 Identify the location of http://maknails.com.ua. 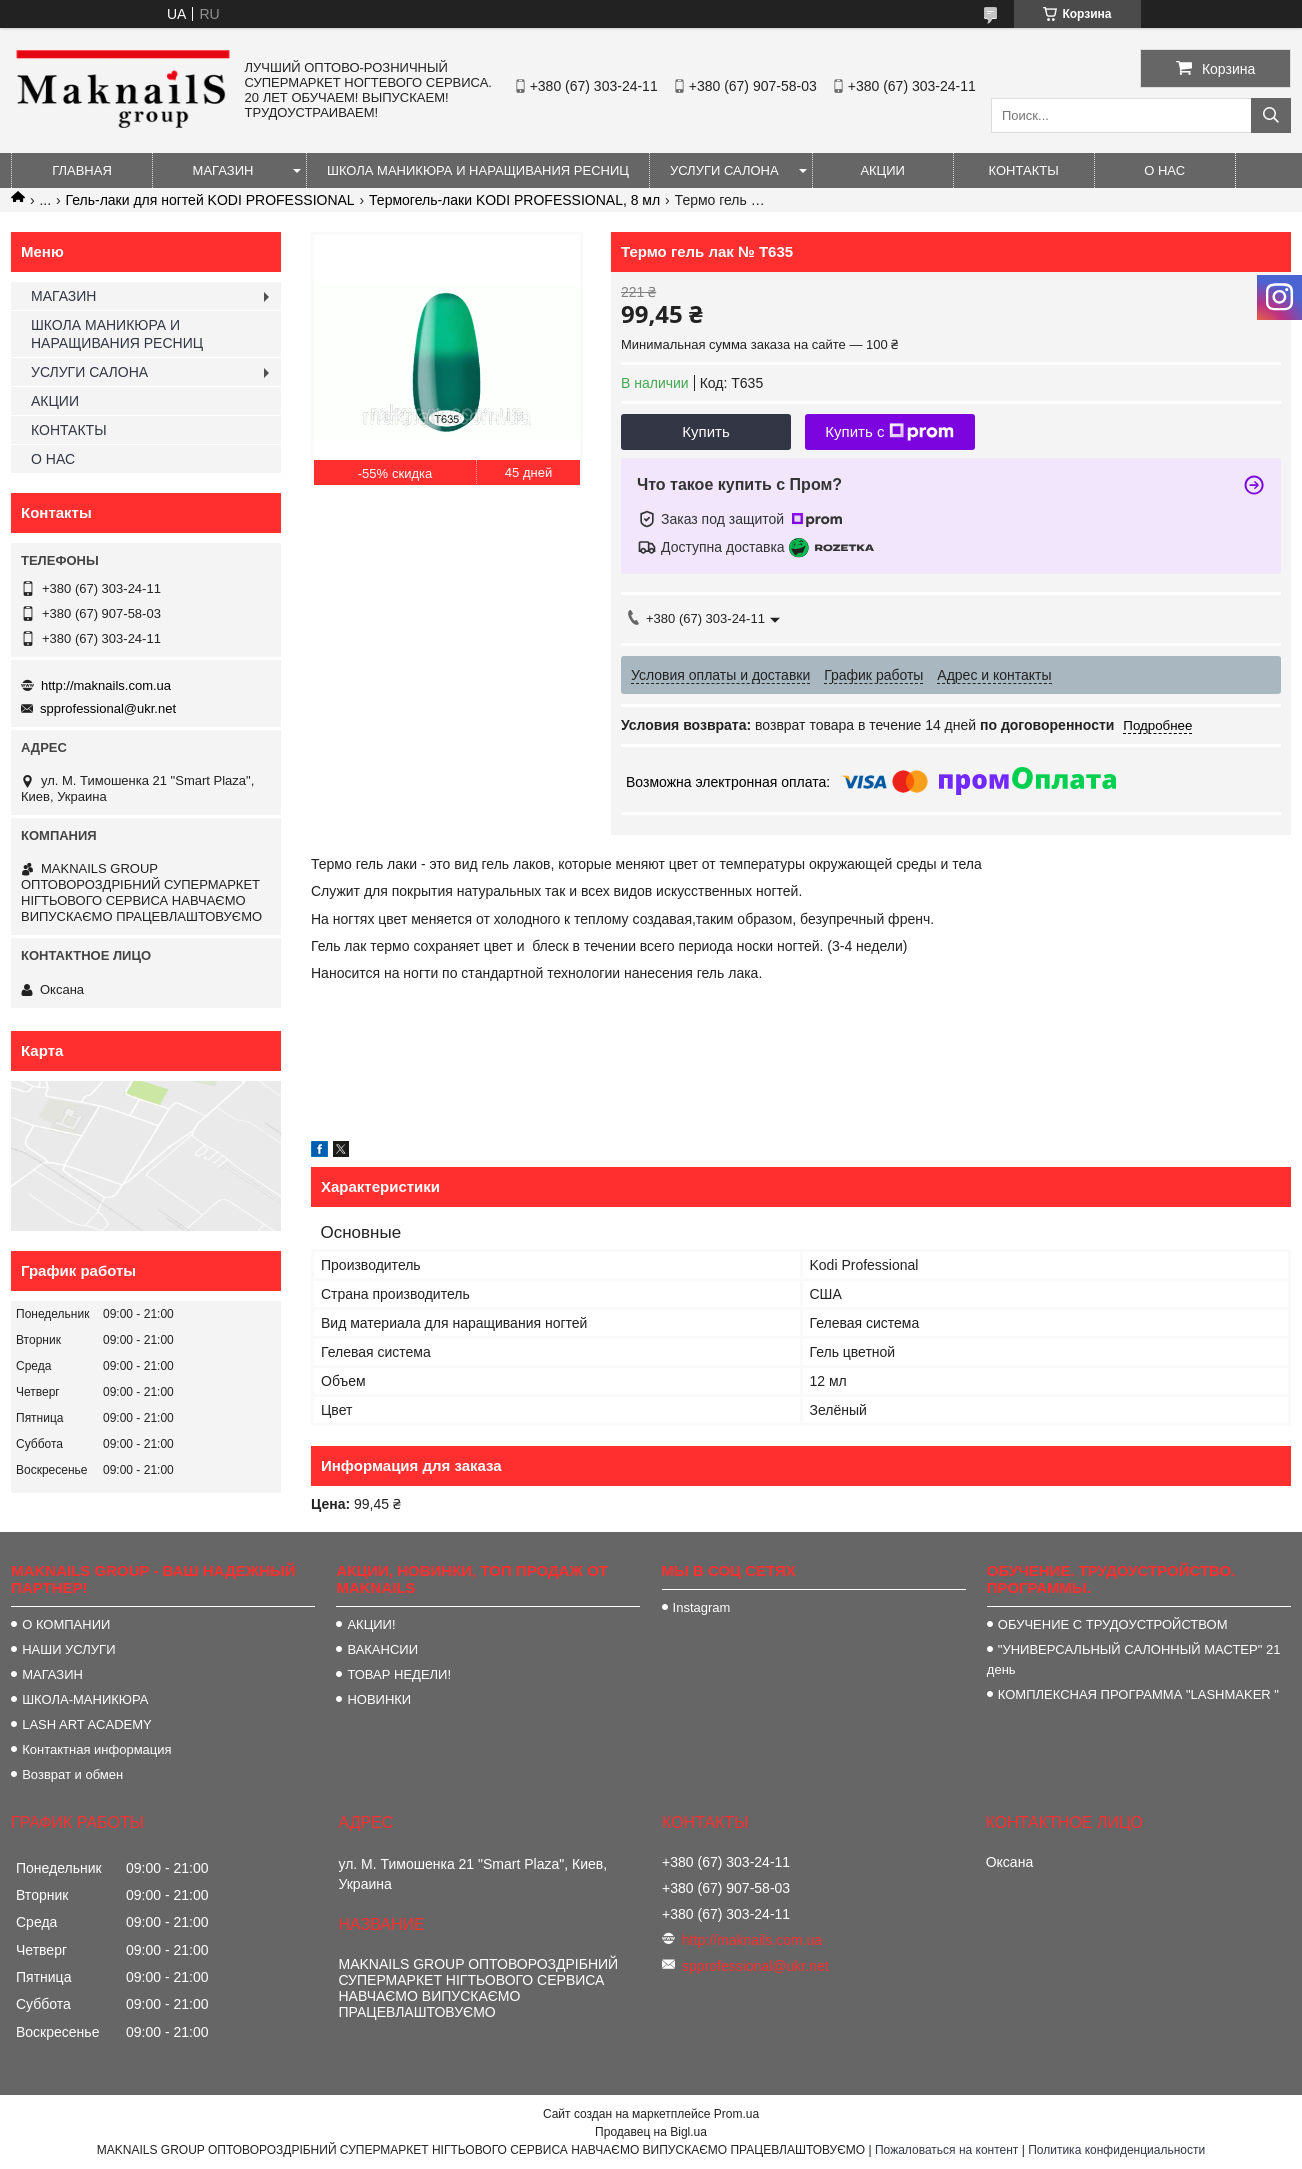
(106, 685).